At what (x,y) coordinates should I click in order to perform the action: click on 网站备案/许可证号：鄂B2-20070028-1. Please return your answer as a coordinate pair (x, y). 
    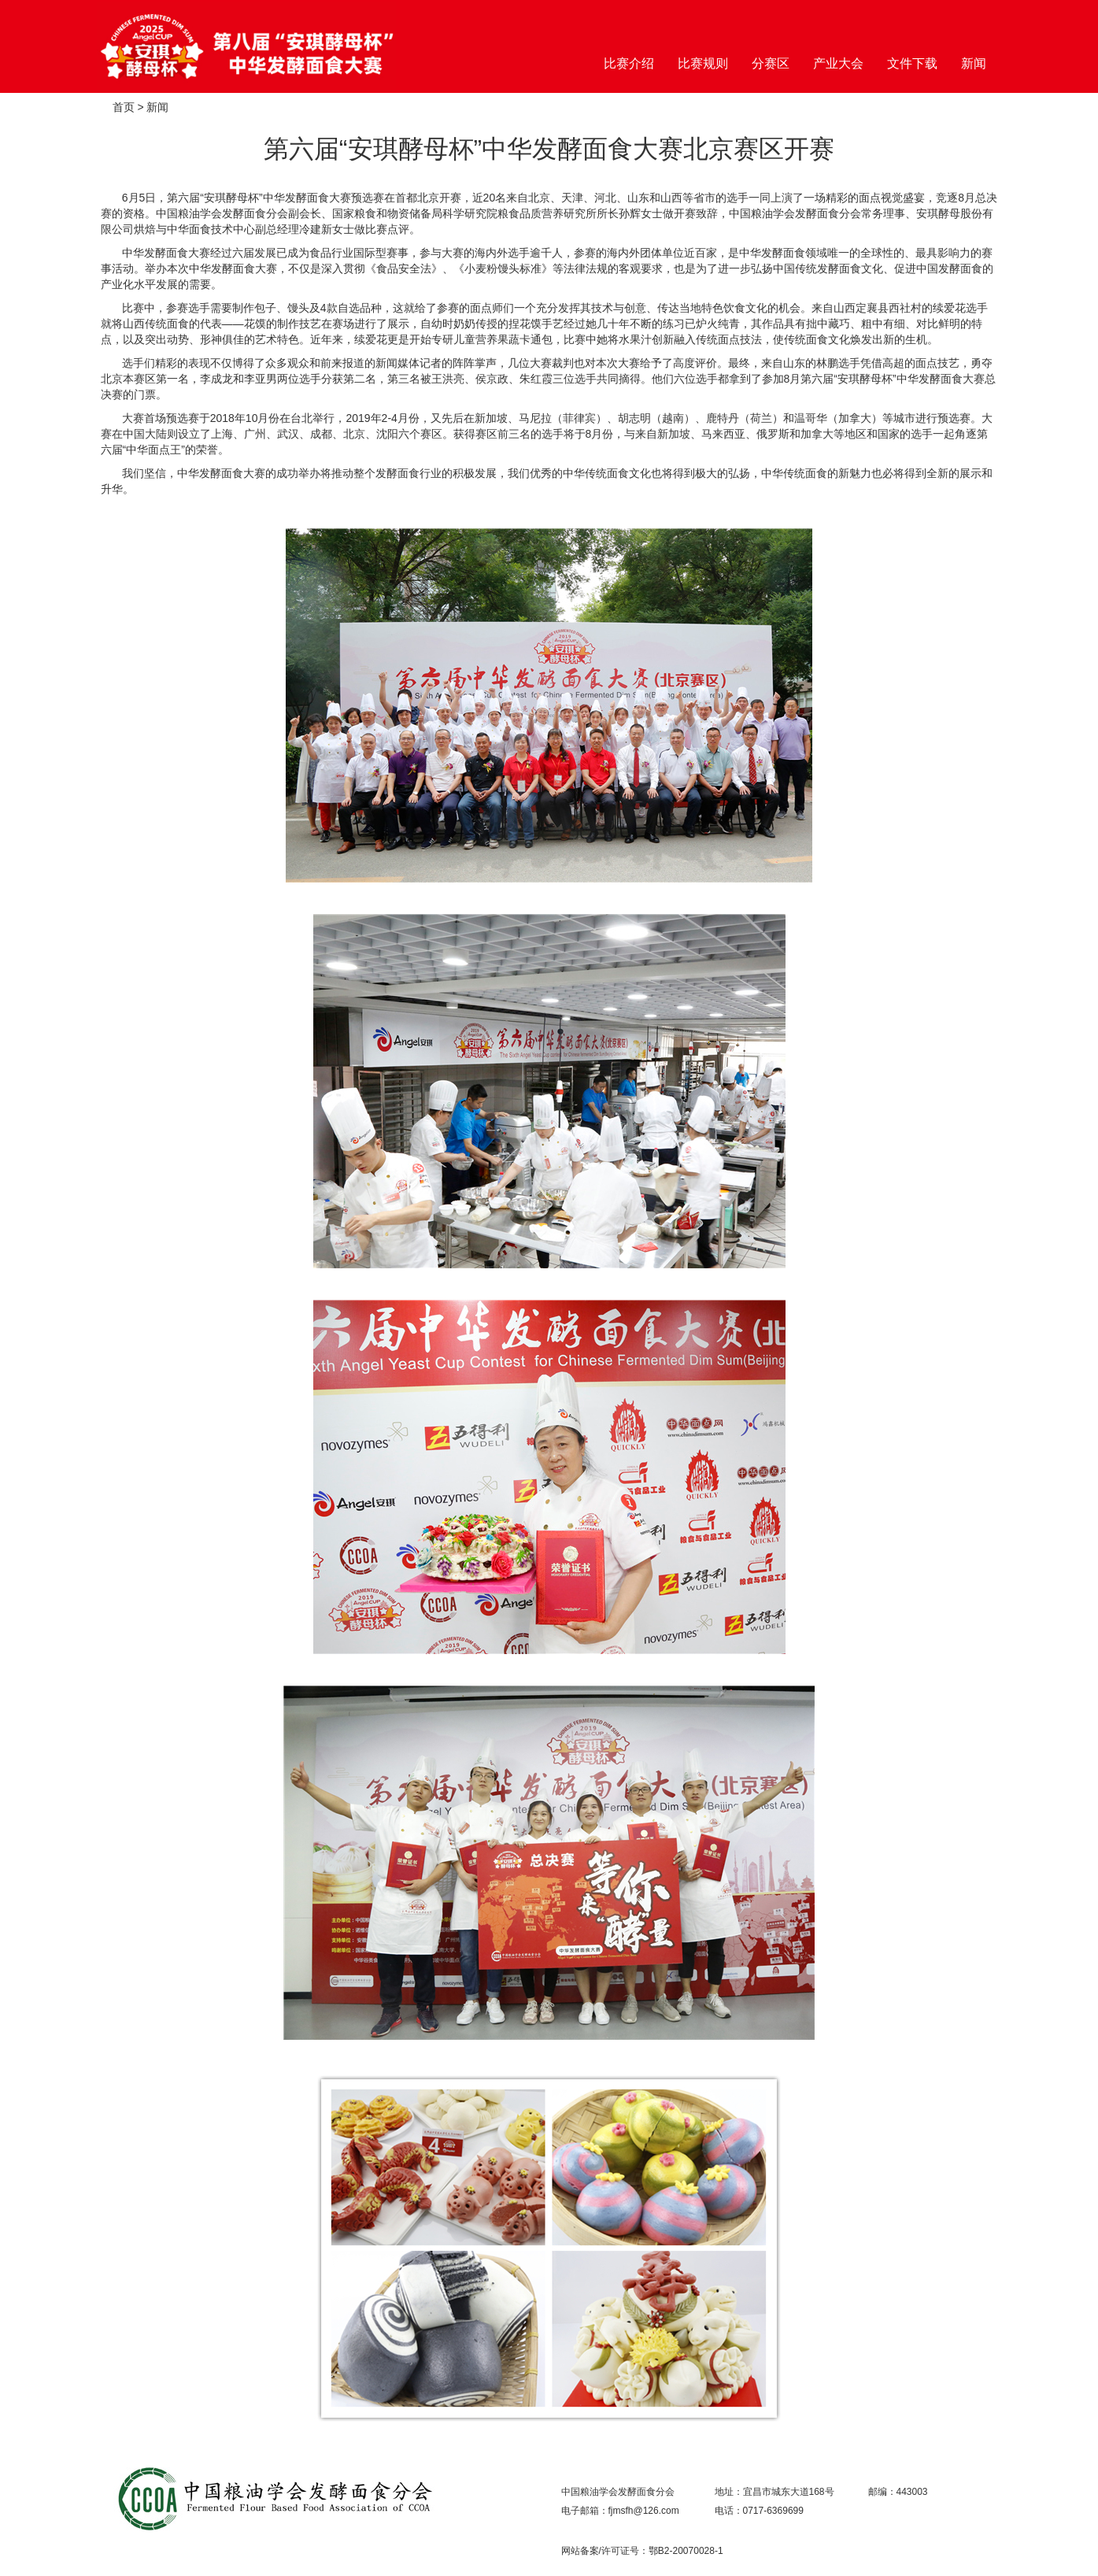
    Looking at the image, I should click on (642, 2550).